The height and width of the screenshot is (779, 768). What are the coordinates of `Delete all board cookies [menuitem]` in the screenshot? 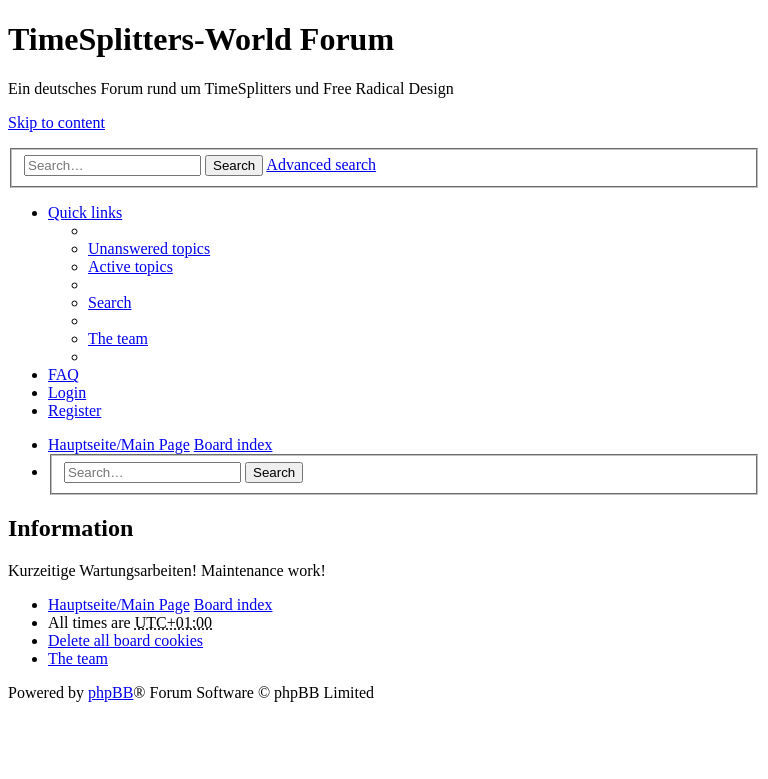 It's located at (125, 640).